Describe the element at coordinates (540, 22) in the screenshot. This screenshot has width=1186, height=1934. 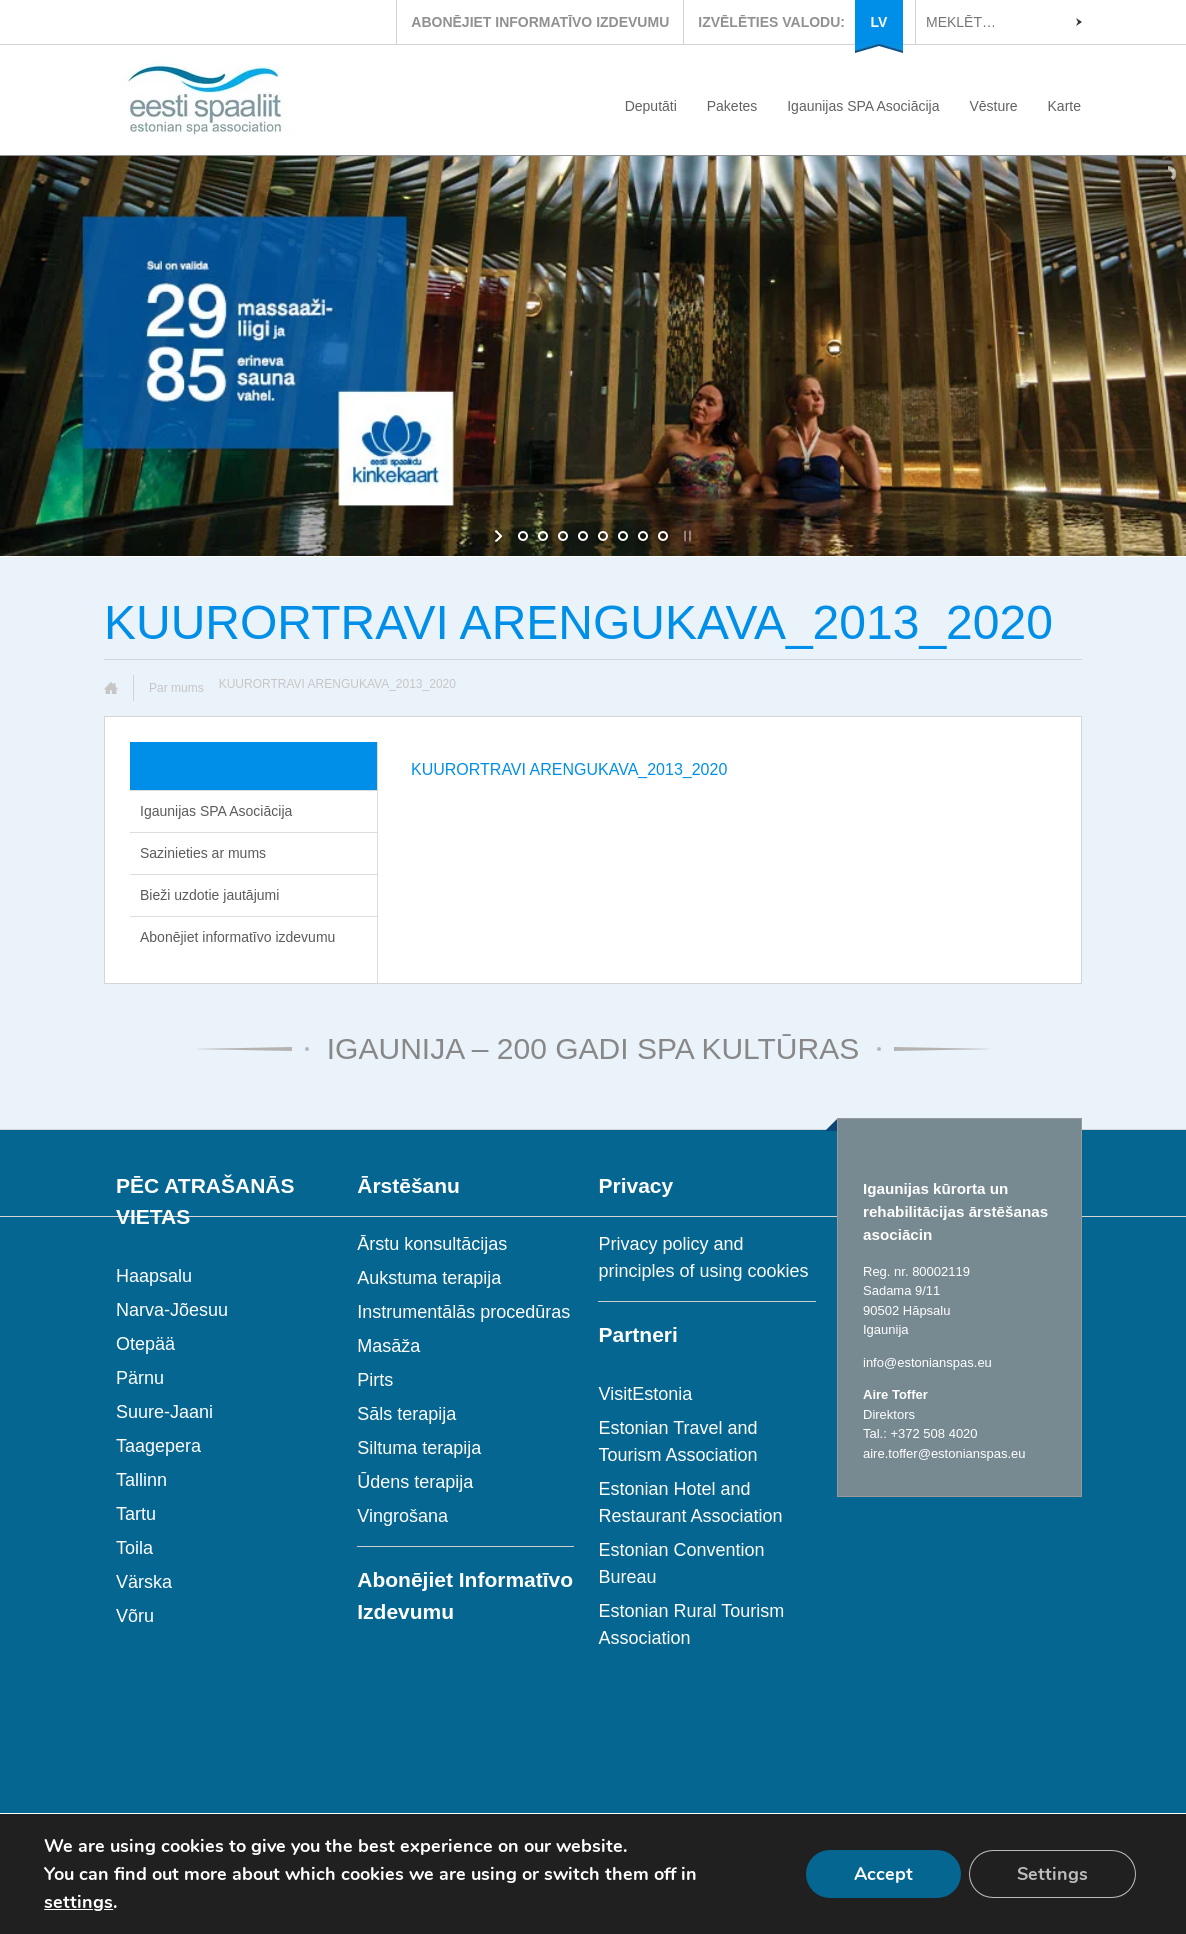
I see `ABONĒJIET INFORMATĪVO IZDEVUMU` at that location.